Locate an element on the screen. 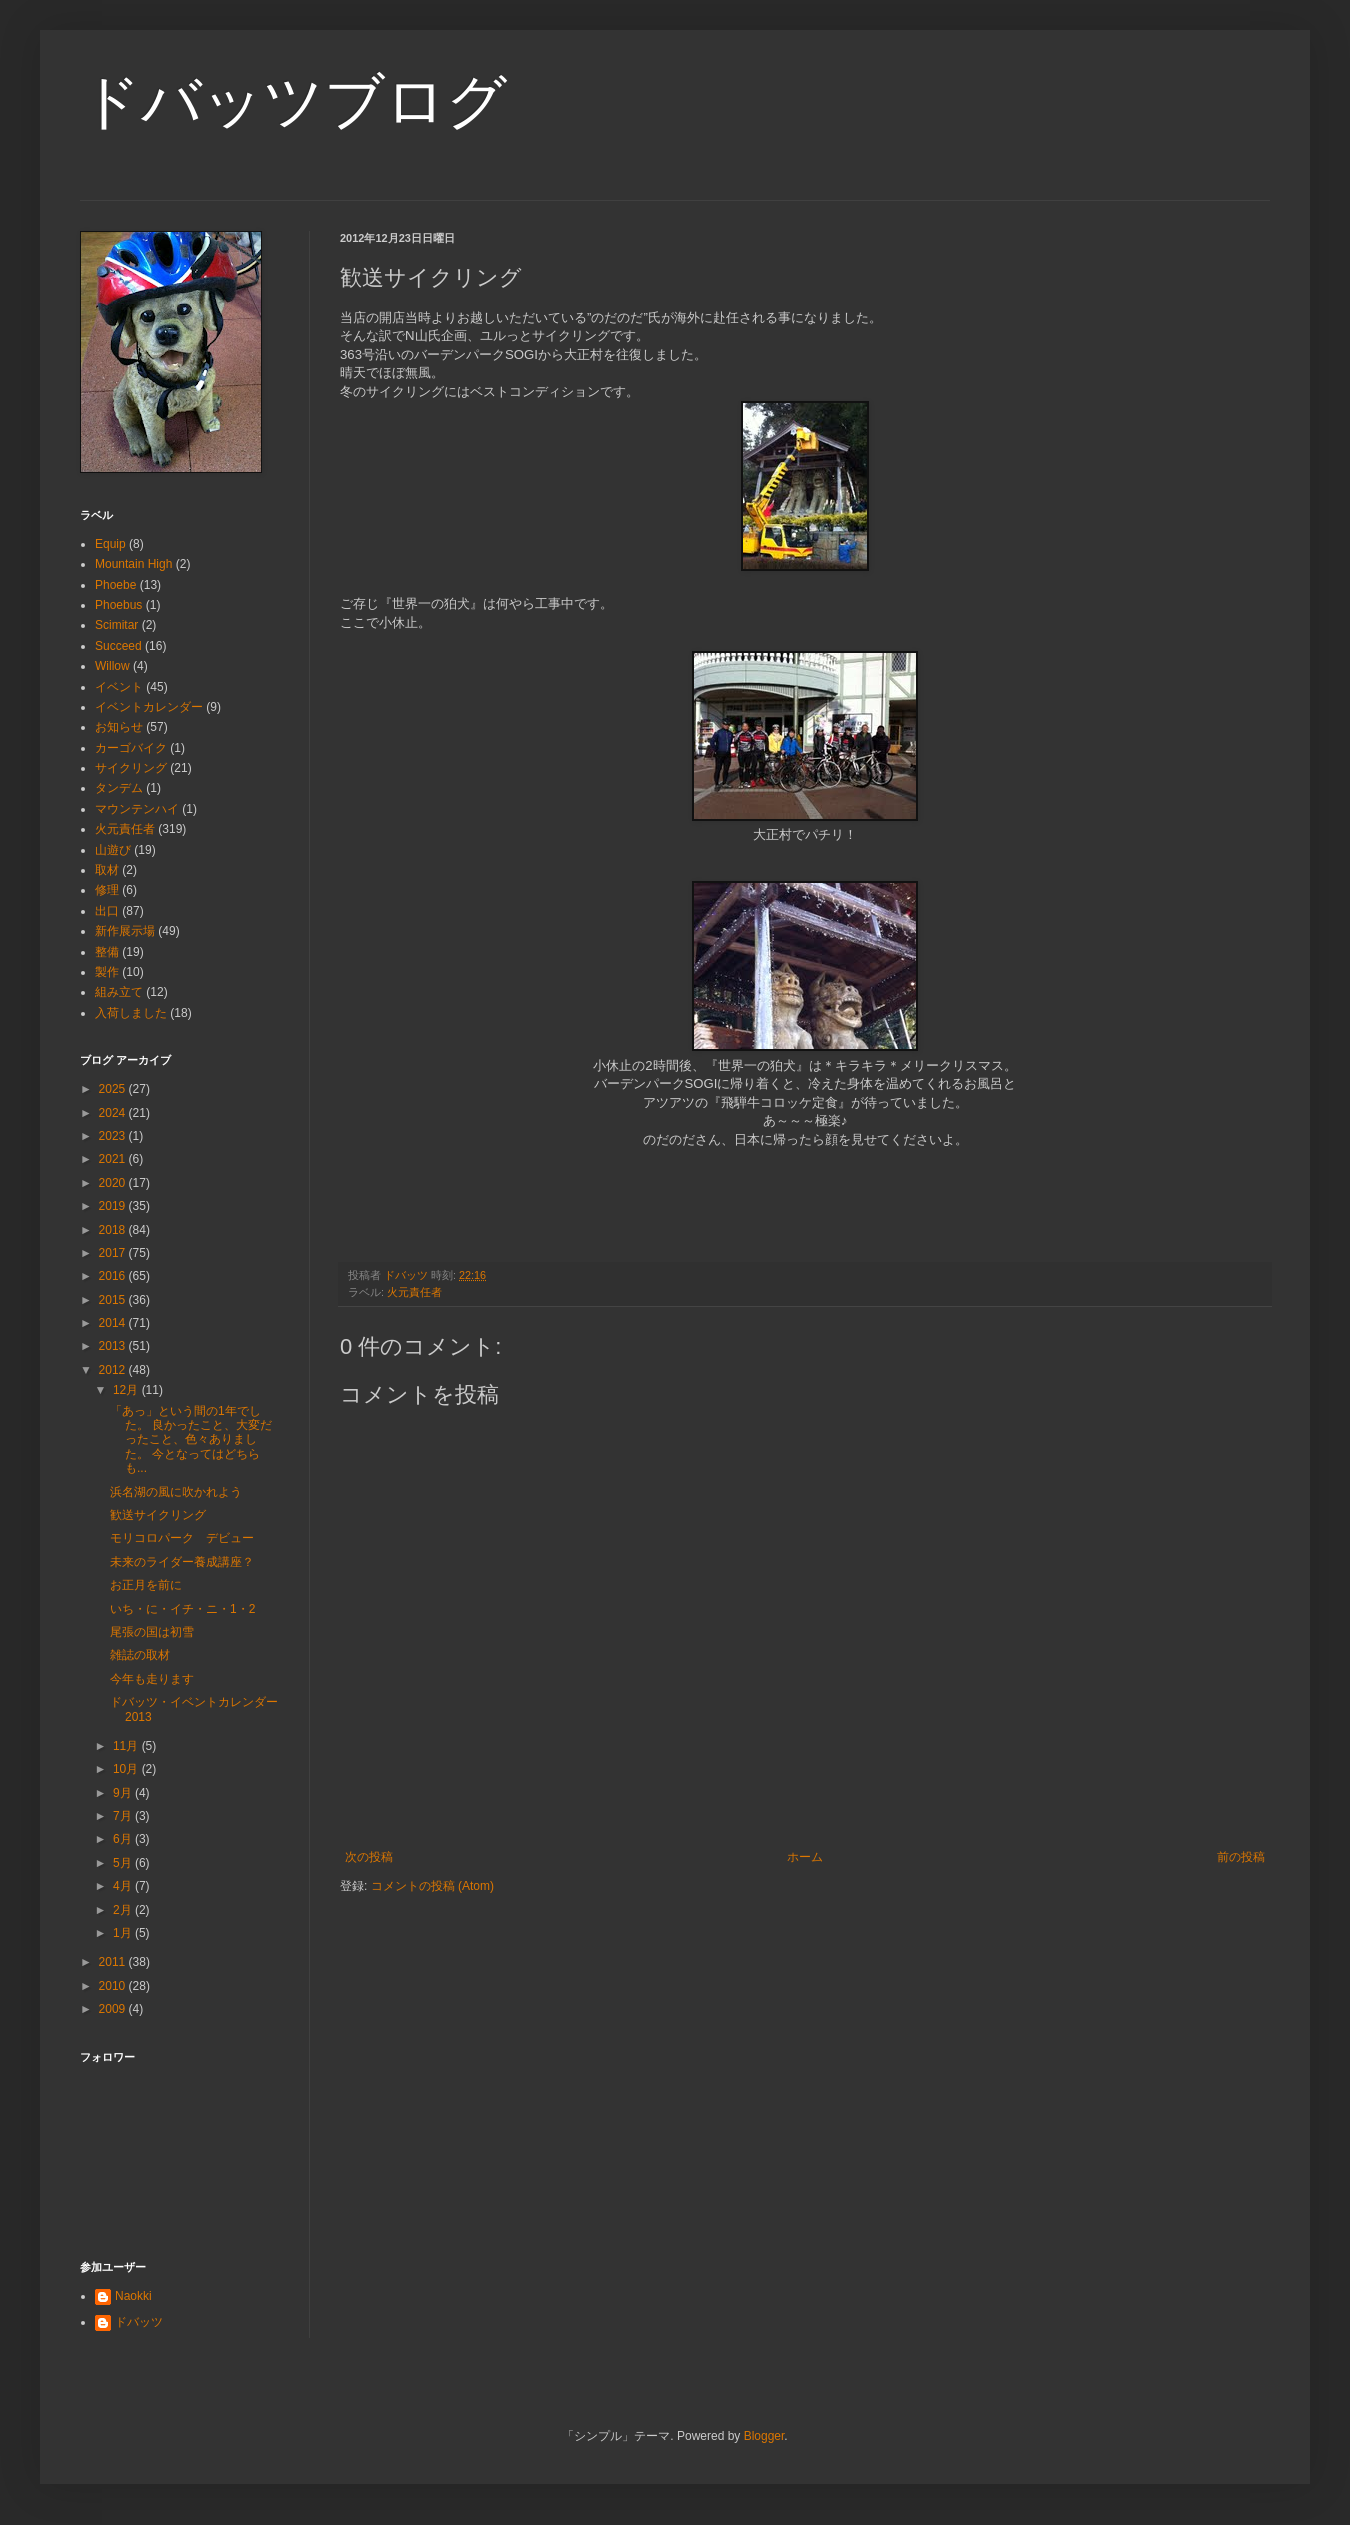  歓送サイクリング is located at coordinates (158, 1515).